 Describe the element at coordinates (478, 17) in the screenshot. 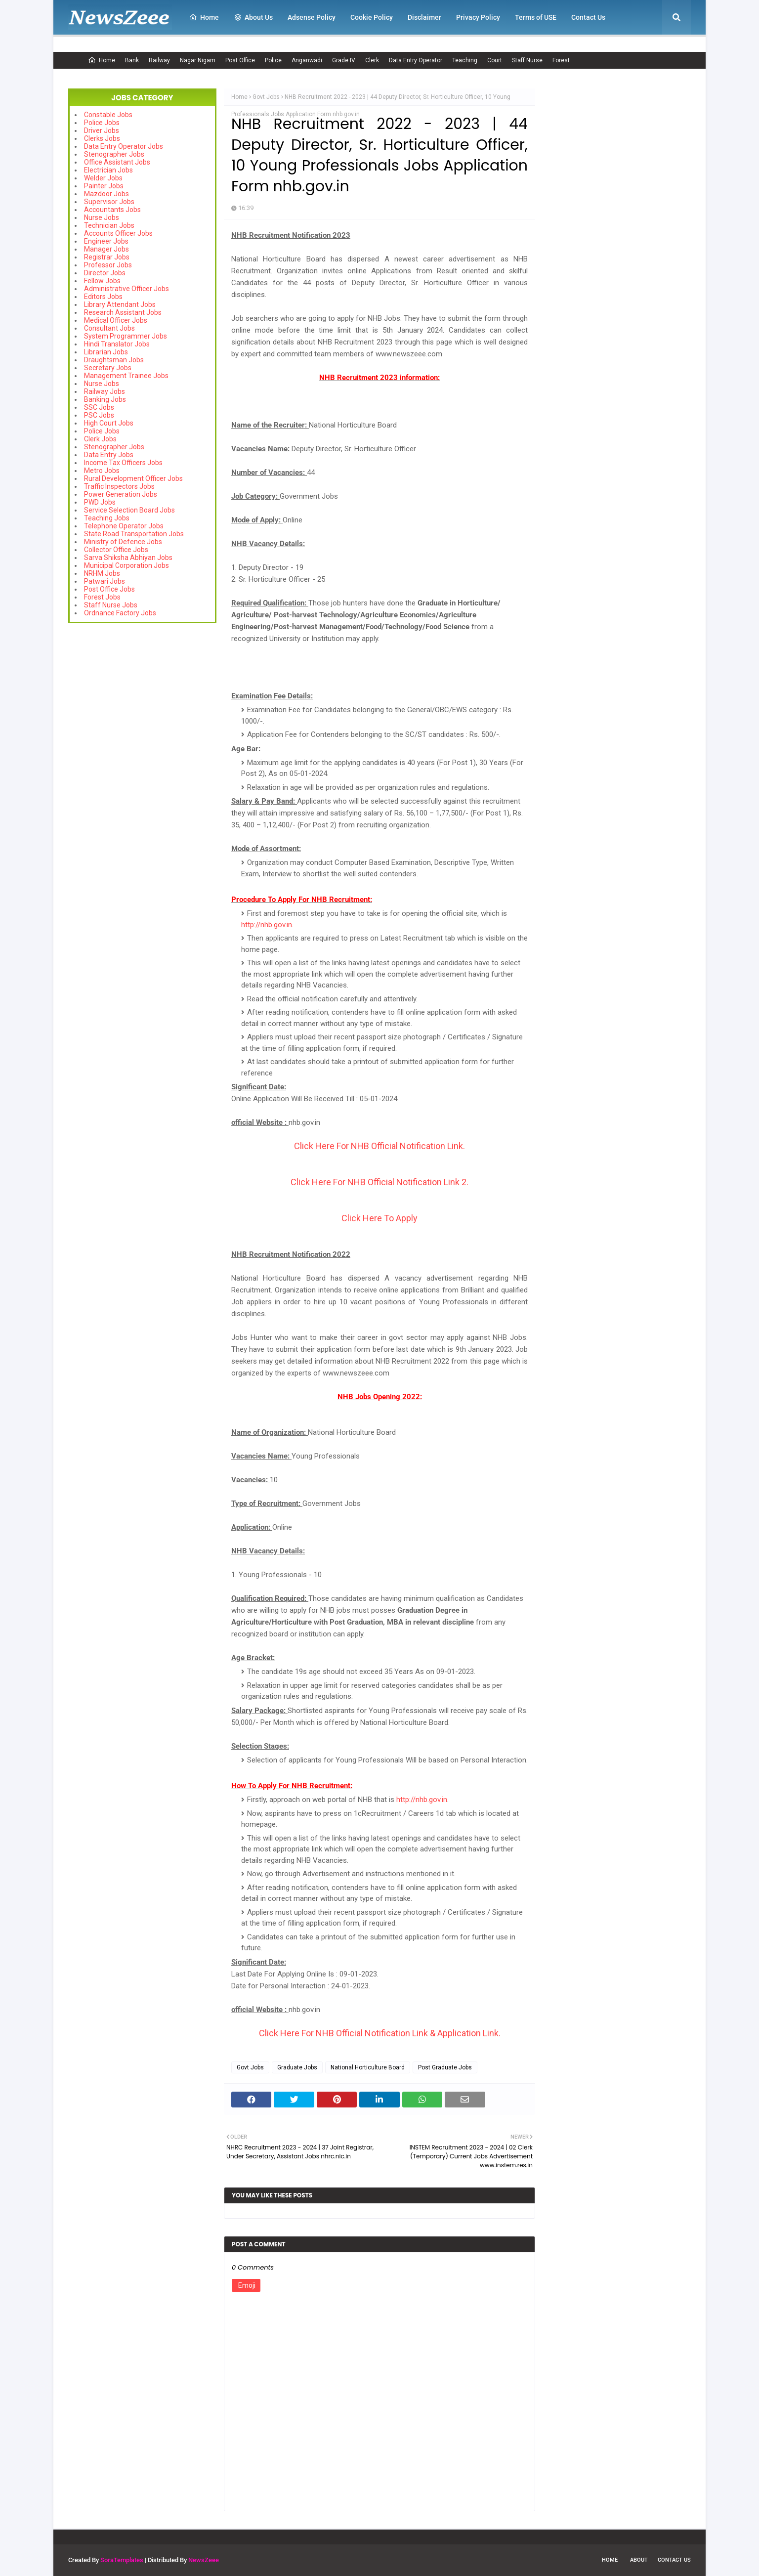

I see `Privacy Policy [menuitem]` at that location.